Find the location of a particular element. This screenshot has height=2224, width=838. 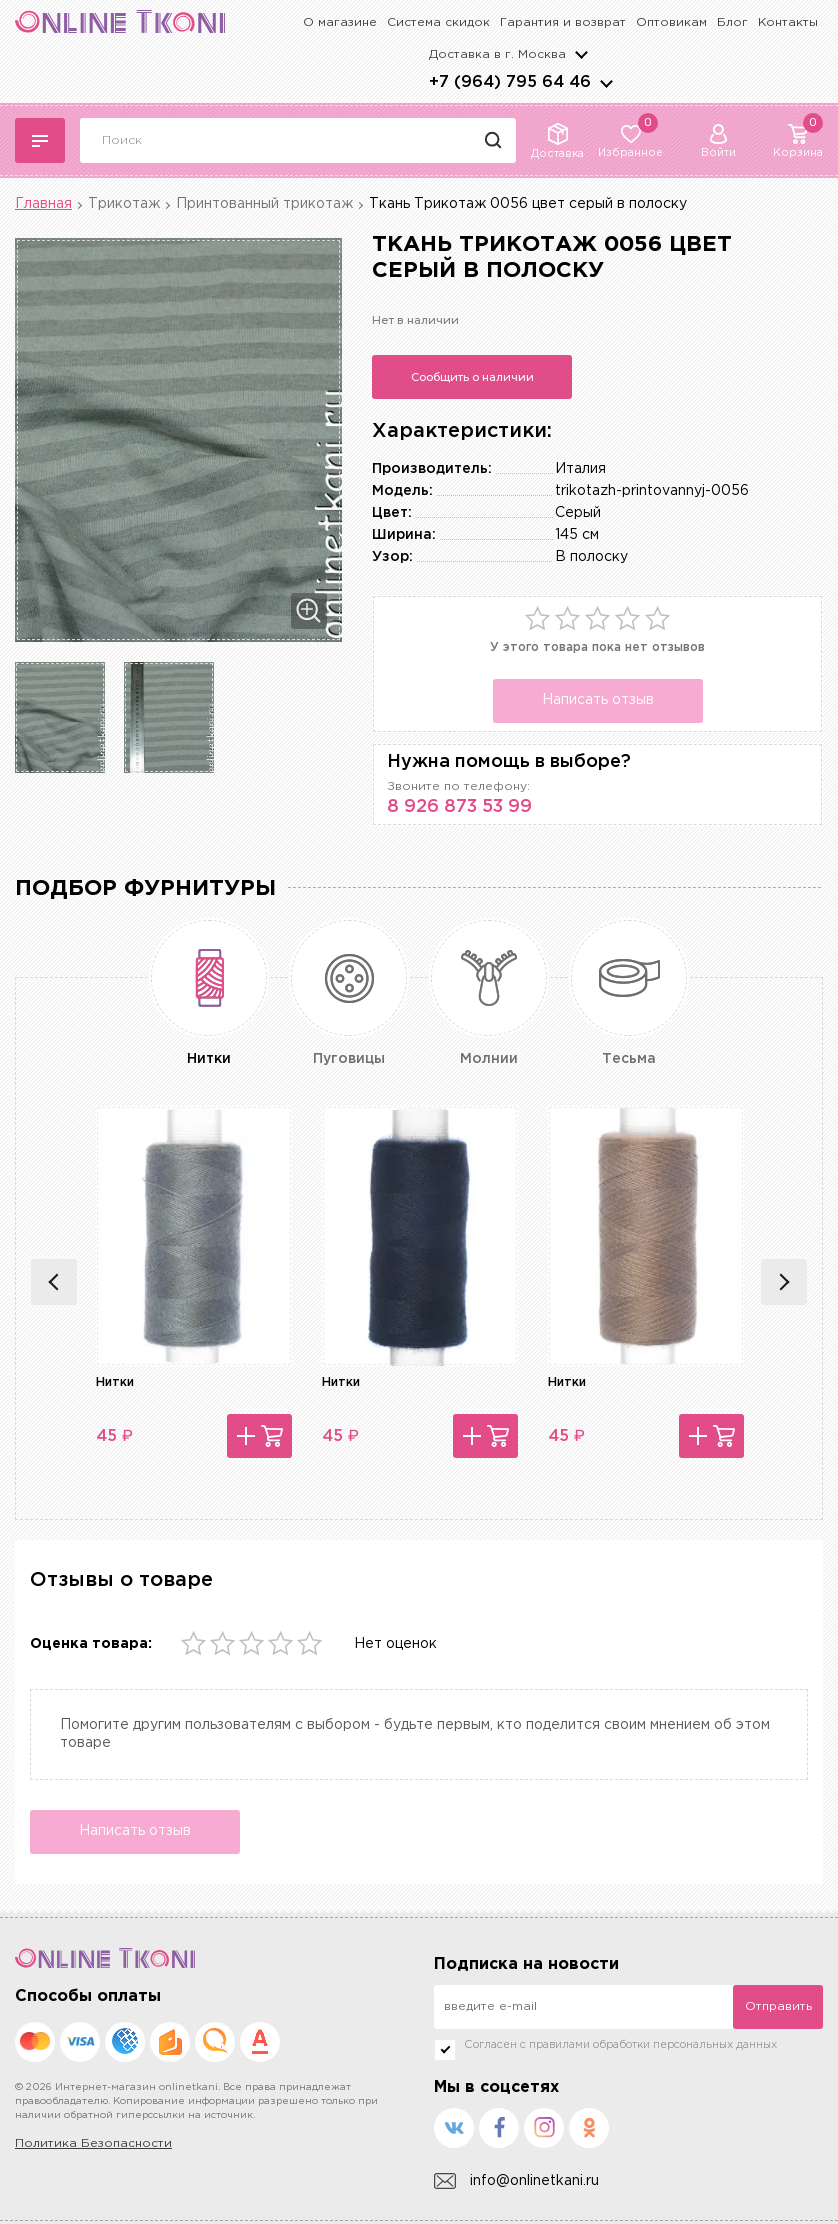

+7 (964) 795 64 46 is located at coordinates (510, 82).